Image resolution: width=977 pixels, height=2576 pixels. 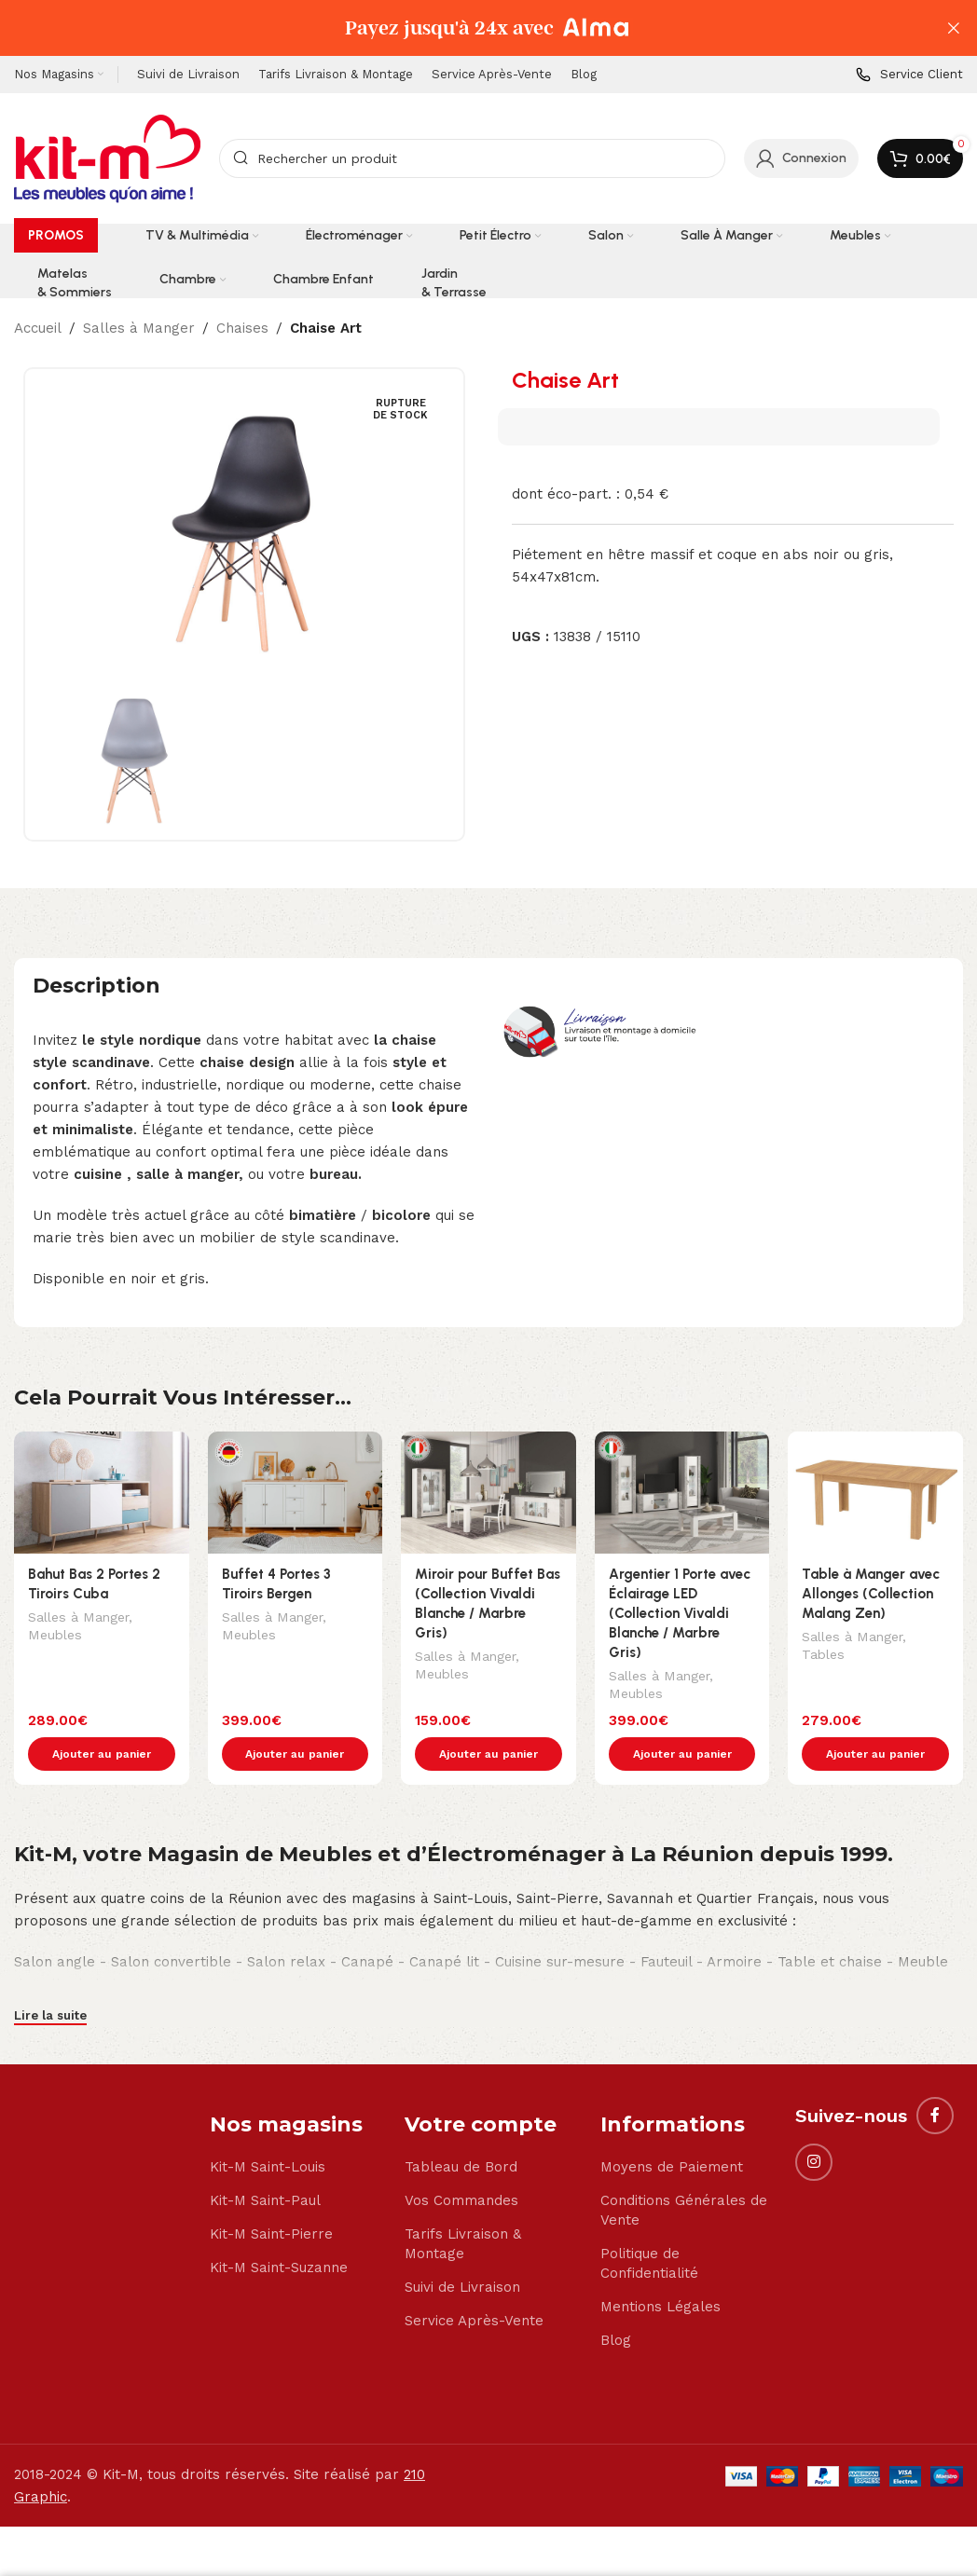 I want to click on Service Après-Vente, so click(x=474, y=2281).